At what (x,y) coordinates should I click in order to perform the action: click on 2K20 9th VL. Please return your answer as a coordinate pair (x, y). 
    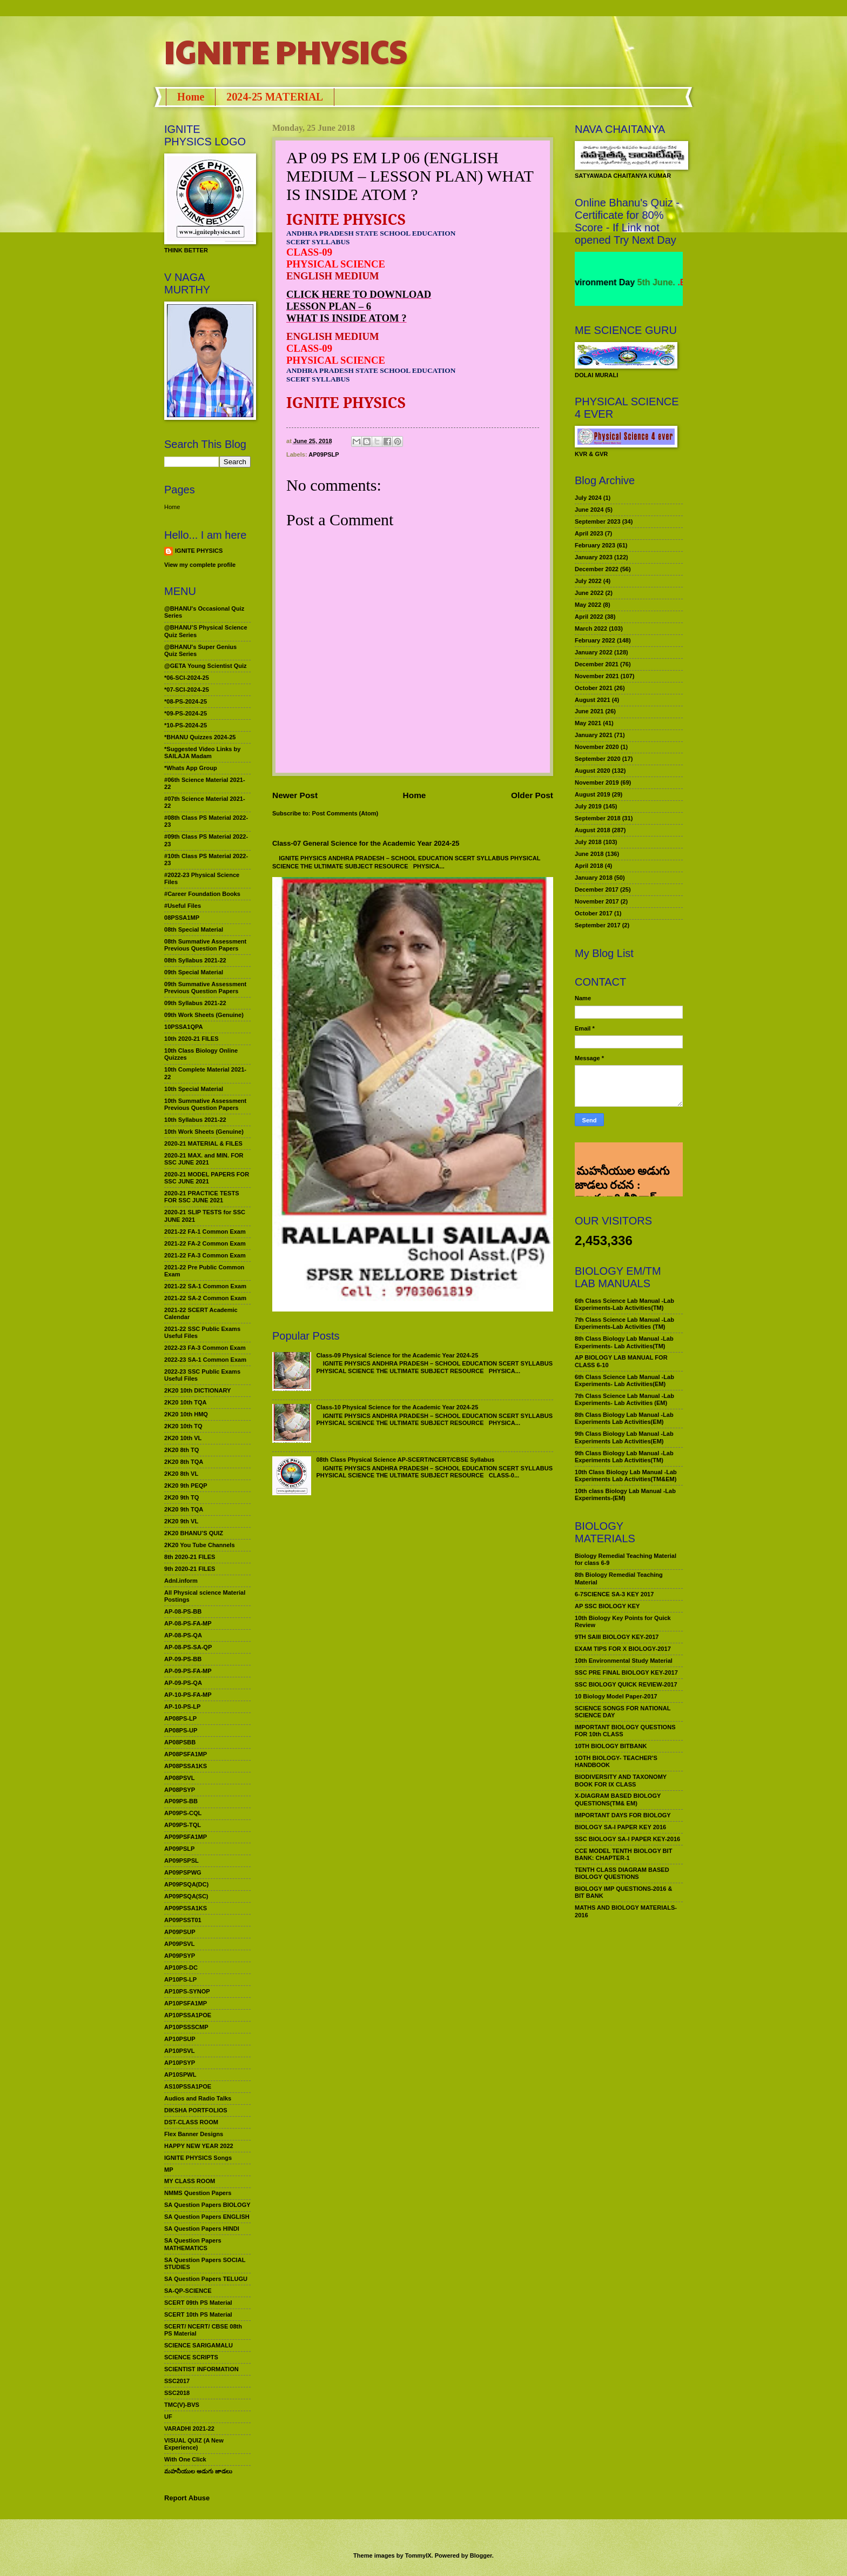
    Looking at the image, I should click on (181, 1521).